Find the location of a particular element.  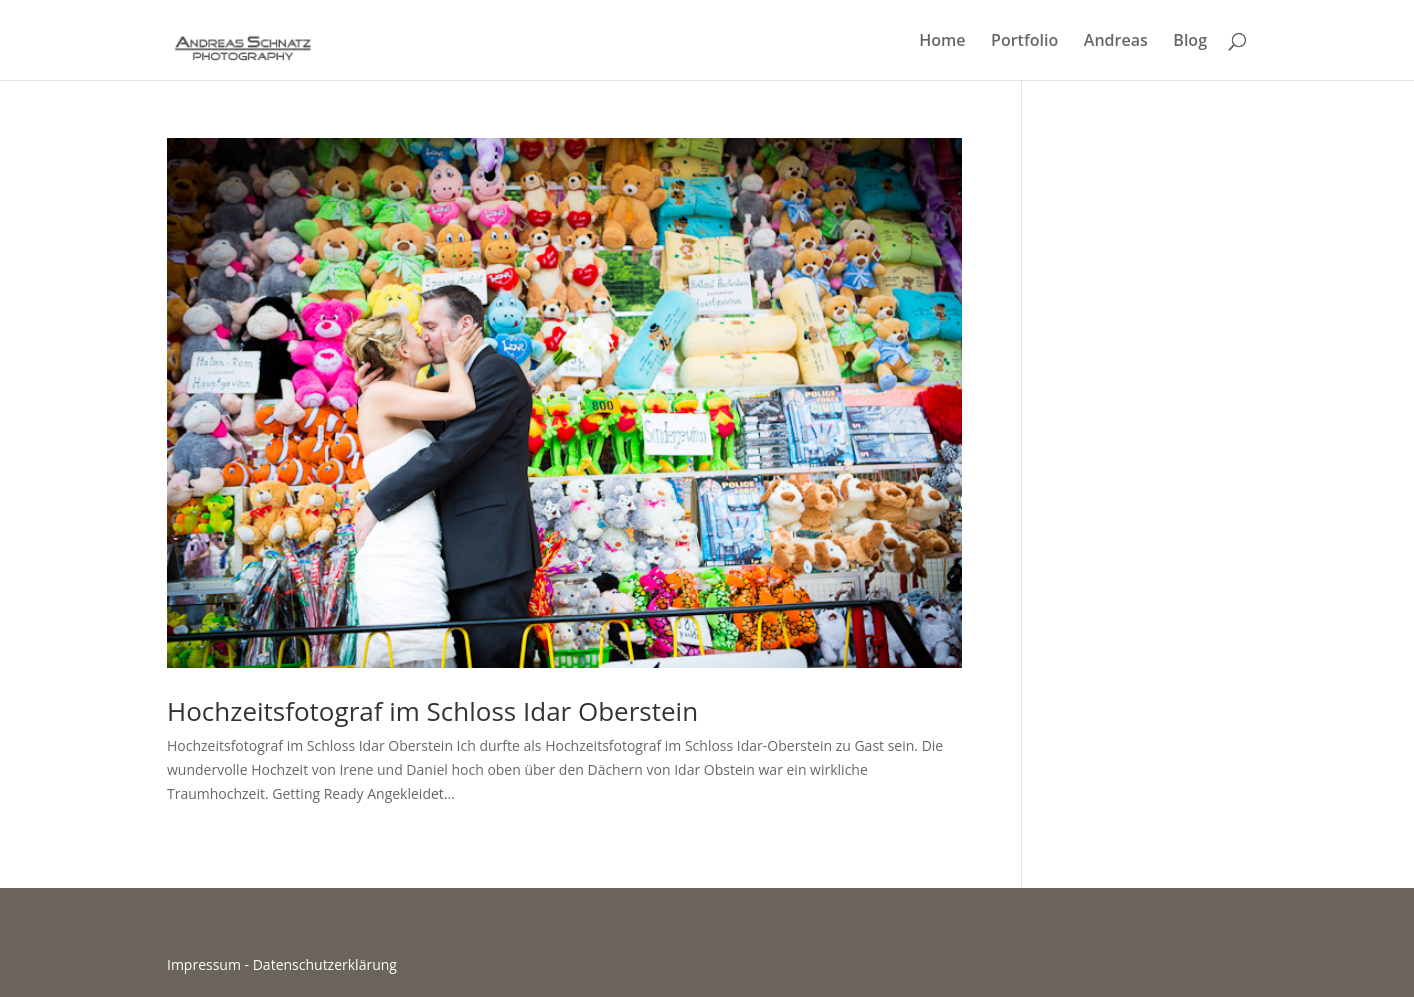

Andreas is located at coordinates (1116, 42).